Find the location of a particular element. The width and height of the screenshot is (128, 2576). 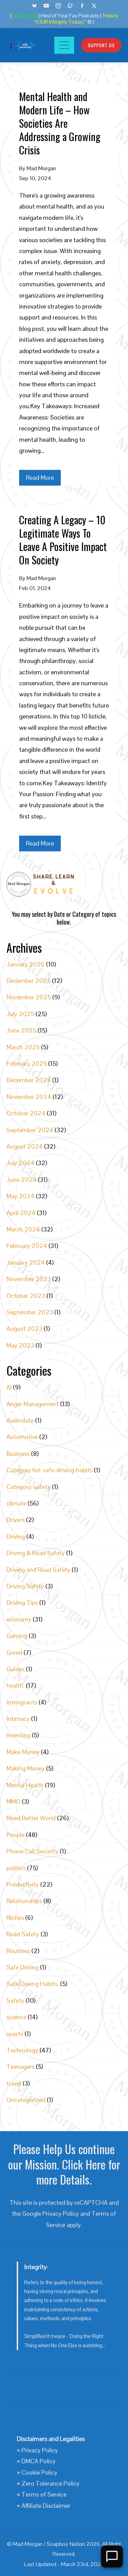

travel is located at coordinates (13, 2083).